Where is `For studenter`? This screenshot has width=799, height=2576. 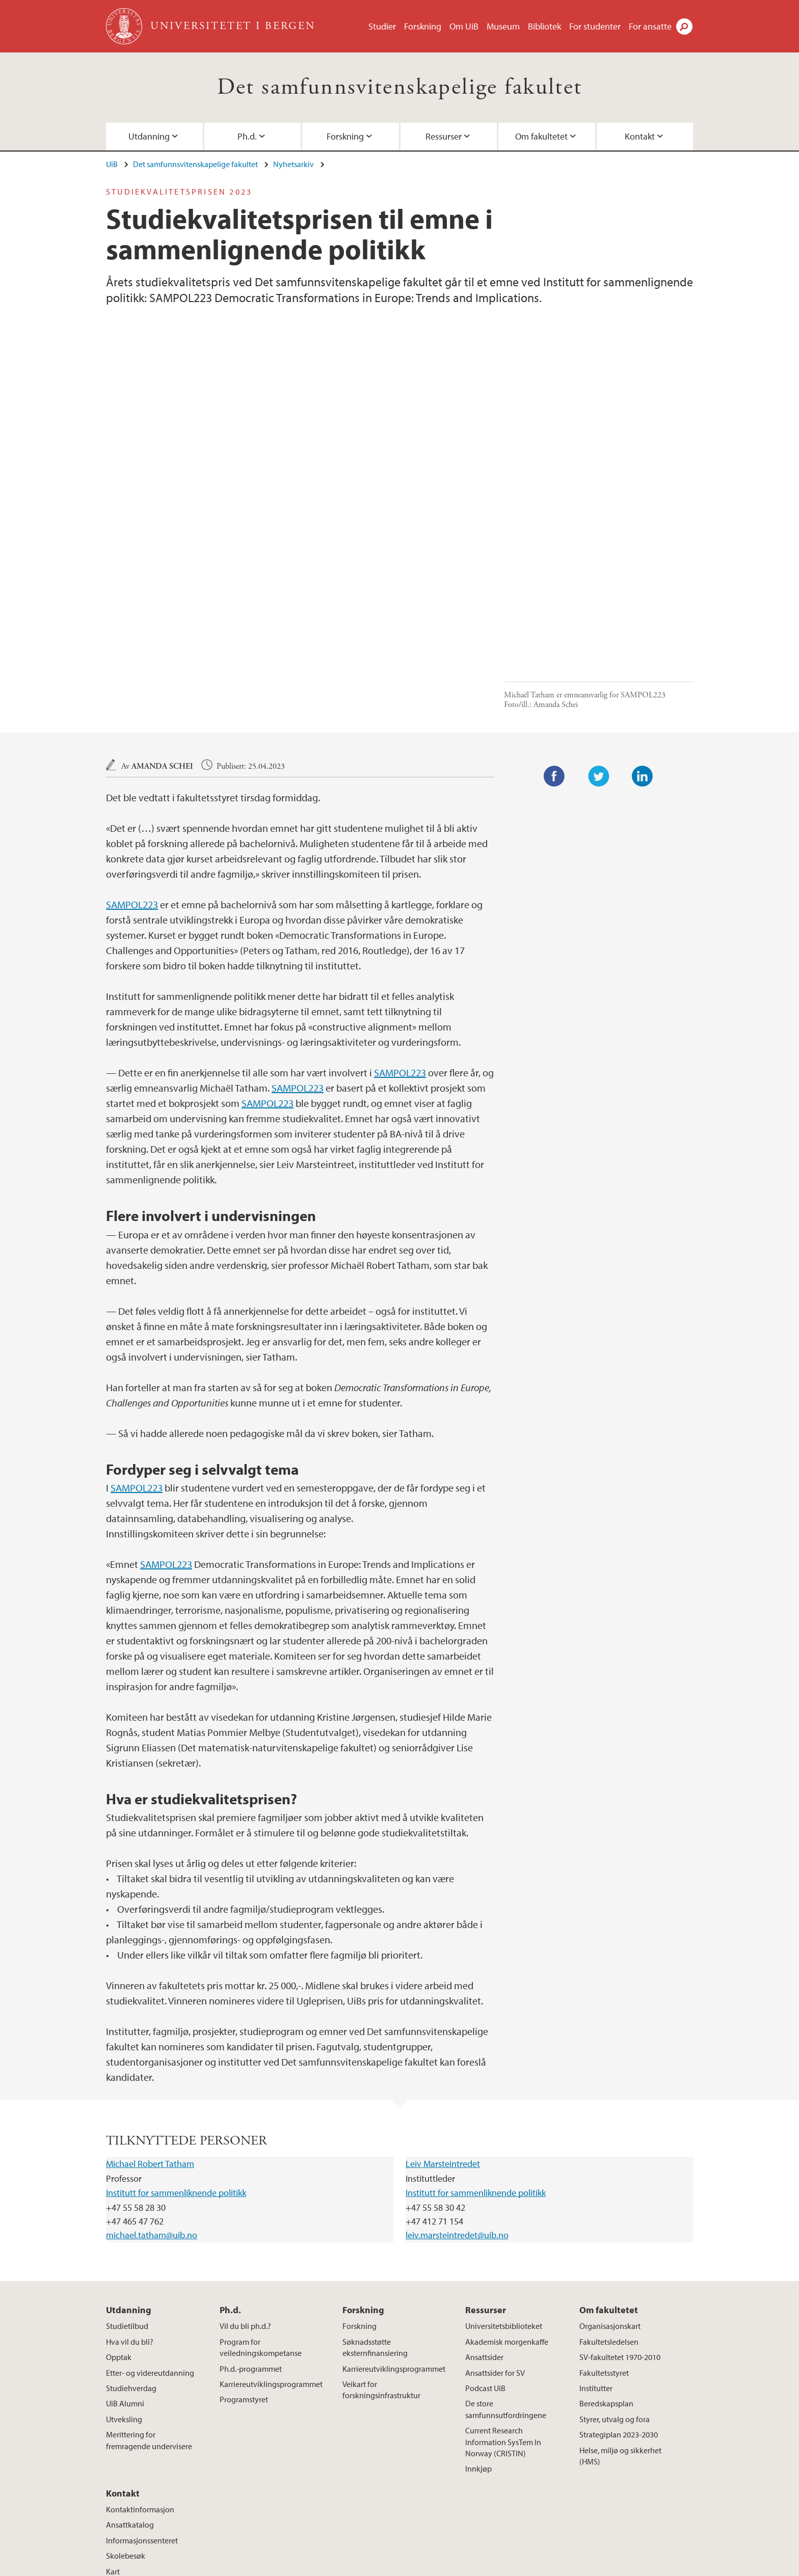
For studenter is located at coordinates (595, 26).